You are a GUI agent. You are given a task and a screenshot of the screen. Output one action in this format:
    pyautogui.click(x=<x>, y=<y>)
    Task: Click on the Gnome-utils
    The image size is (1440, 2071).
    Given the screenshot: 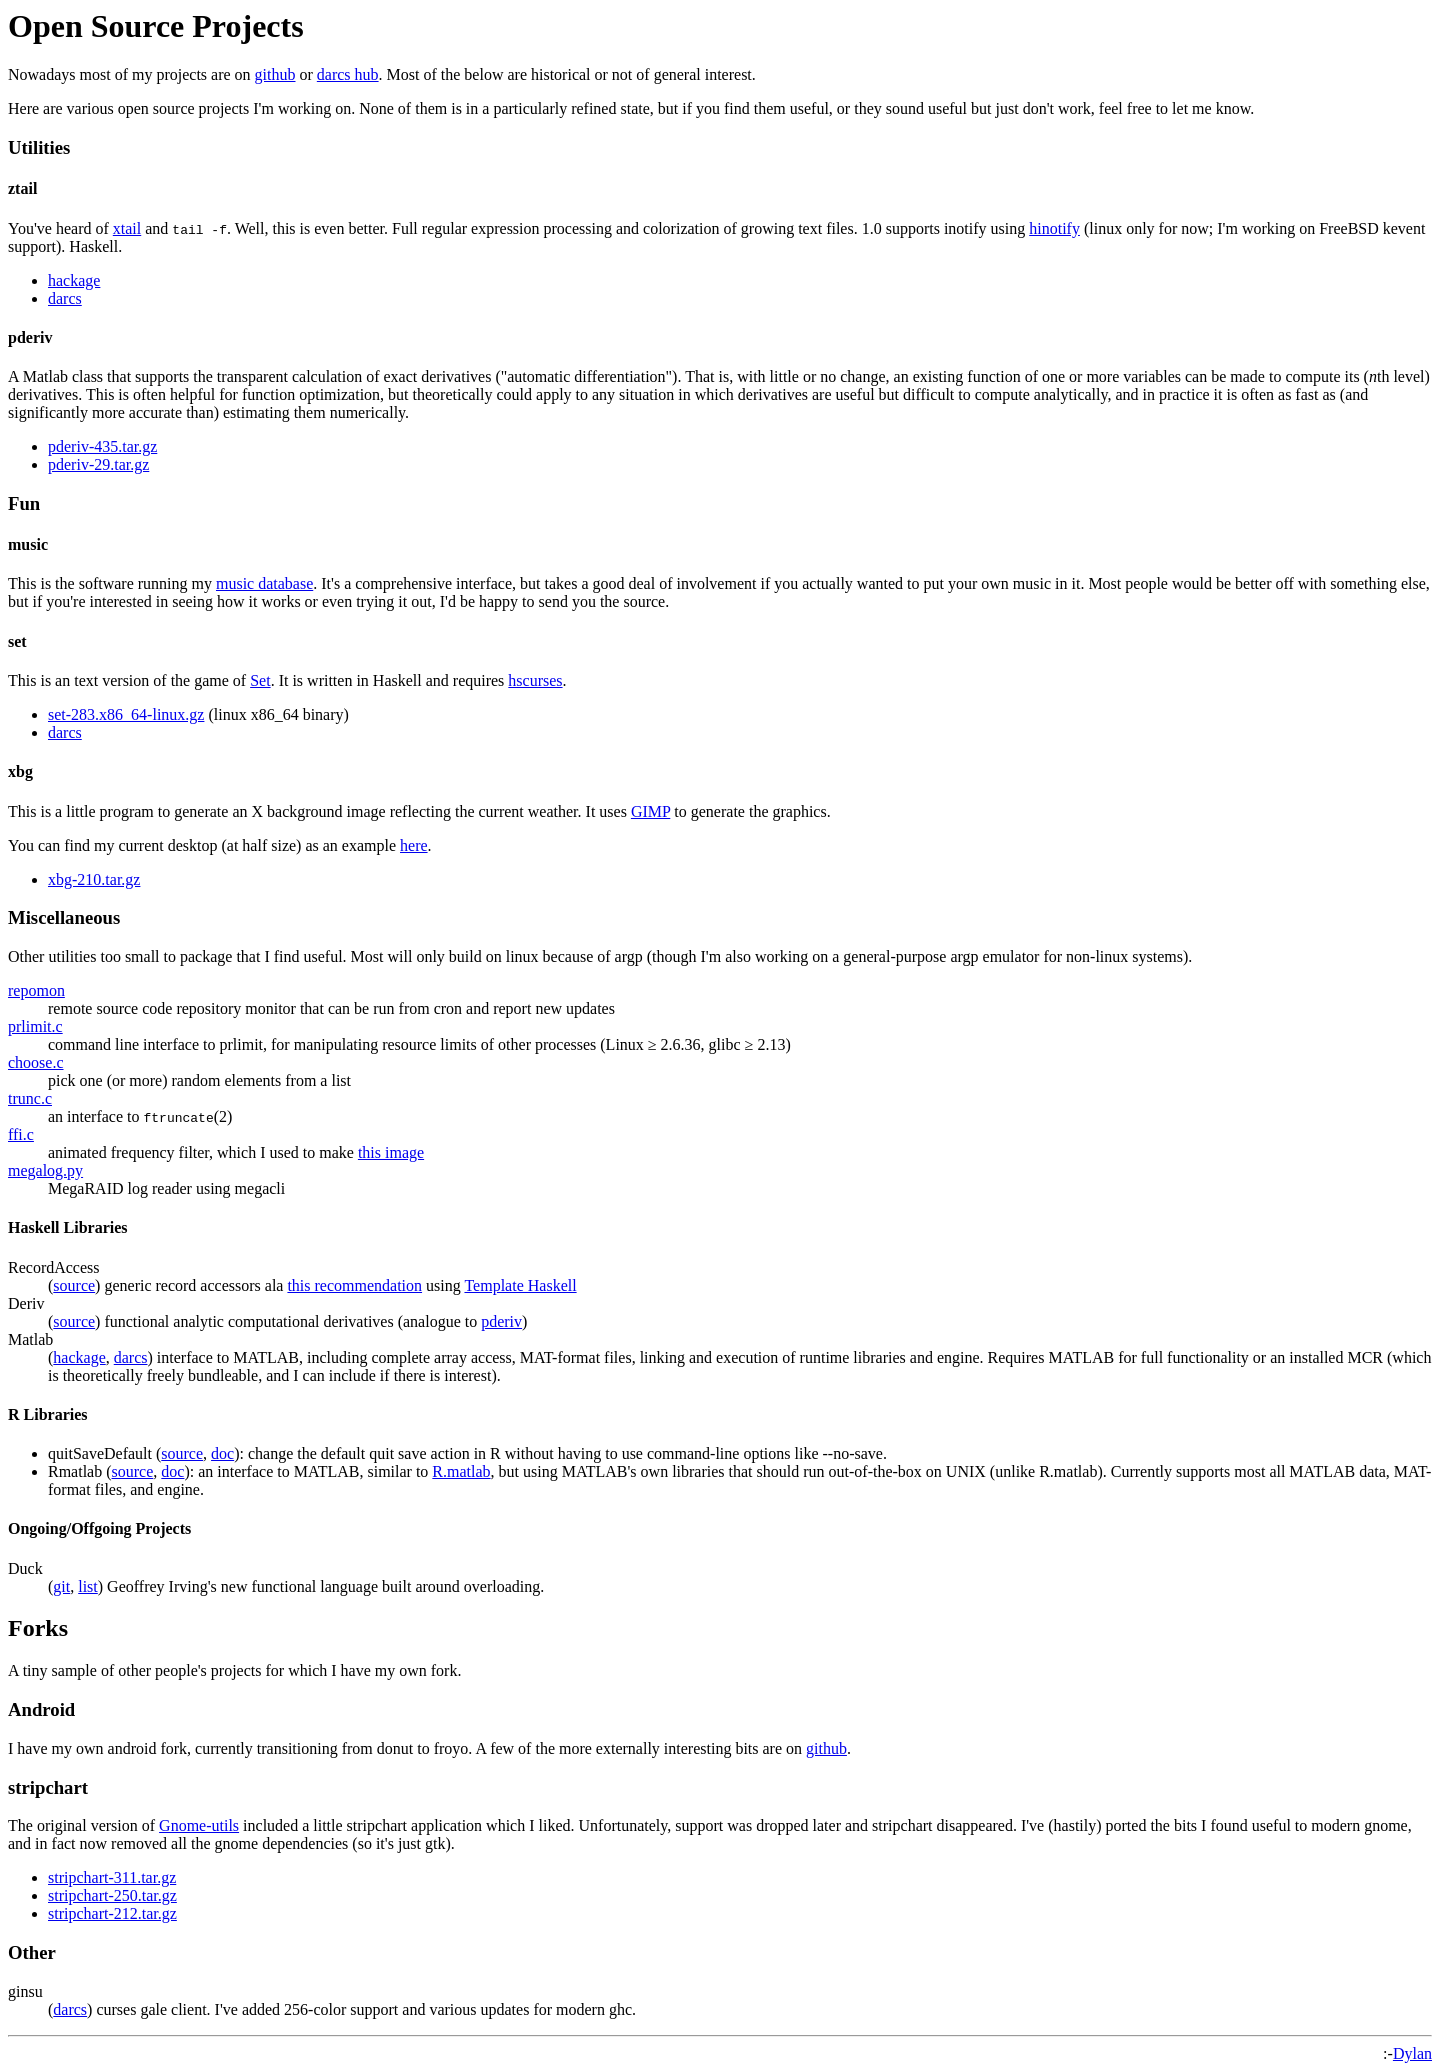 What is the action you would take?
    pyautogui.click(x=199, y=1825)
    